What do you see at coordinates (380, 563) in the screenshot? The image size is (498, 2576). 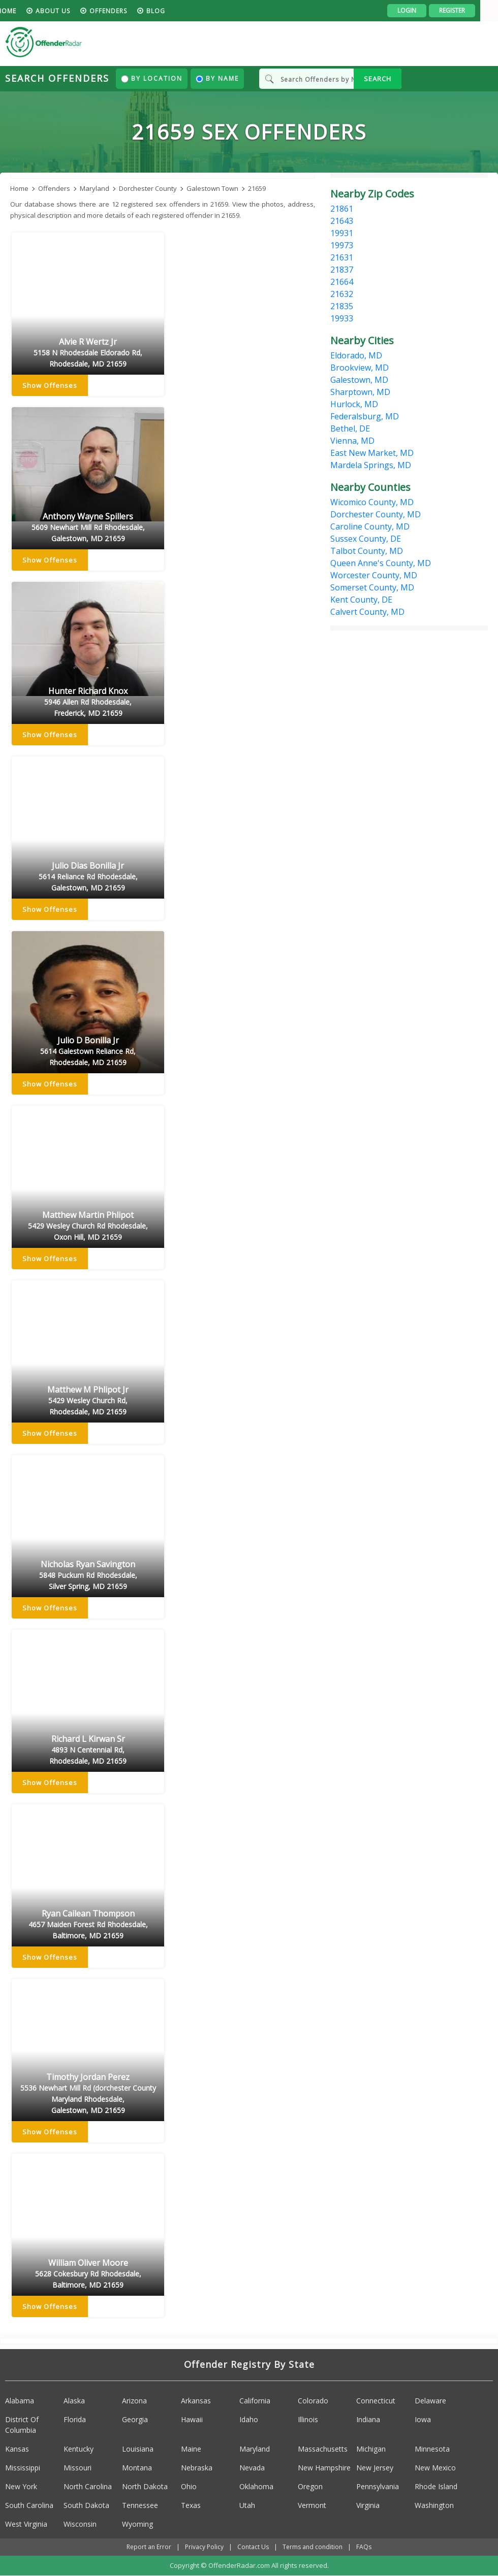 I see `Queen Anne's County, MD` at bounding box center [380, 563].